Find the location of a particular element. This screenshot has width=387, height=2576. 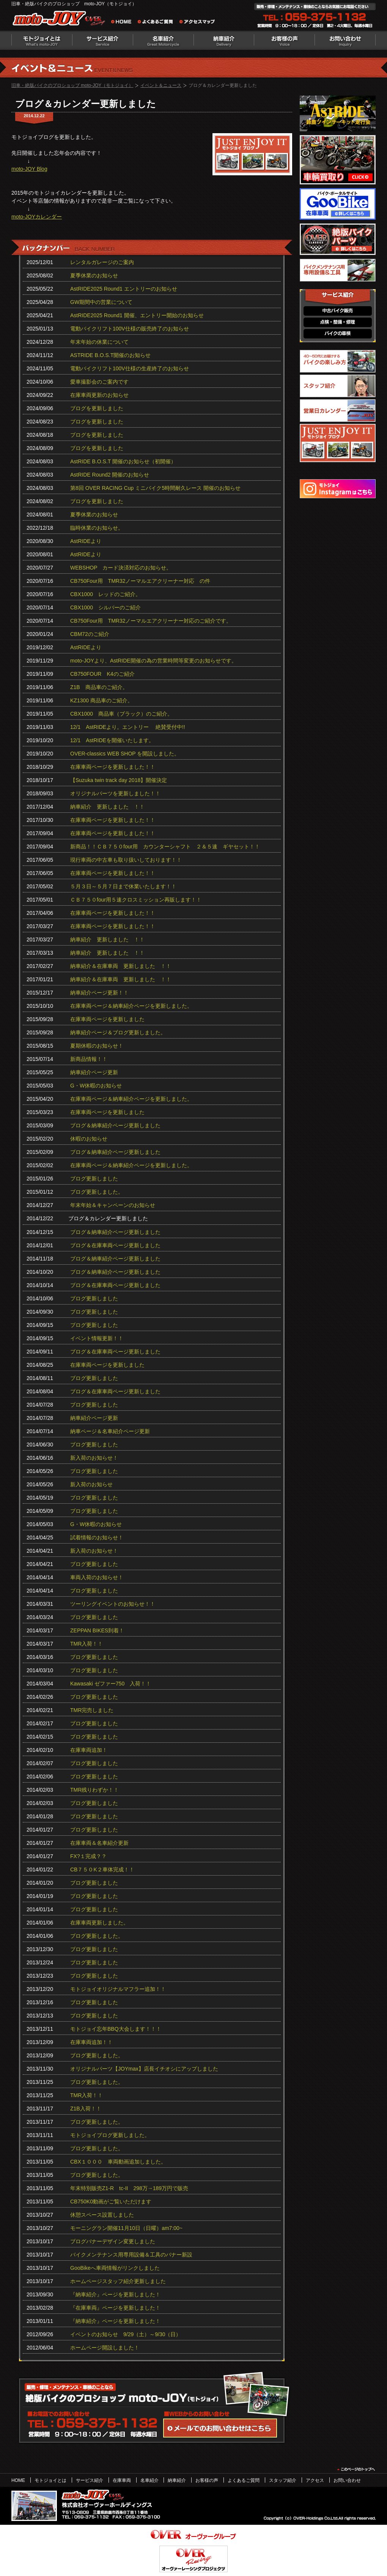

納車ページ＆名車紹介ページ更新 is located at coordinates (110, 1431).